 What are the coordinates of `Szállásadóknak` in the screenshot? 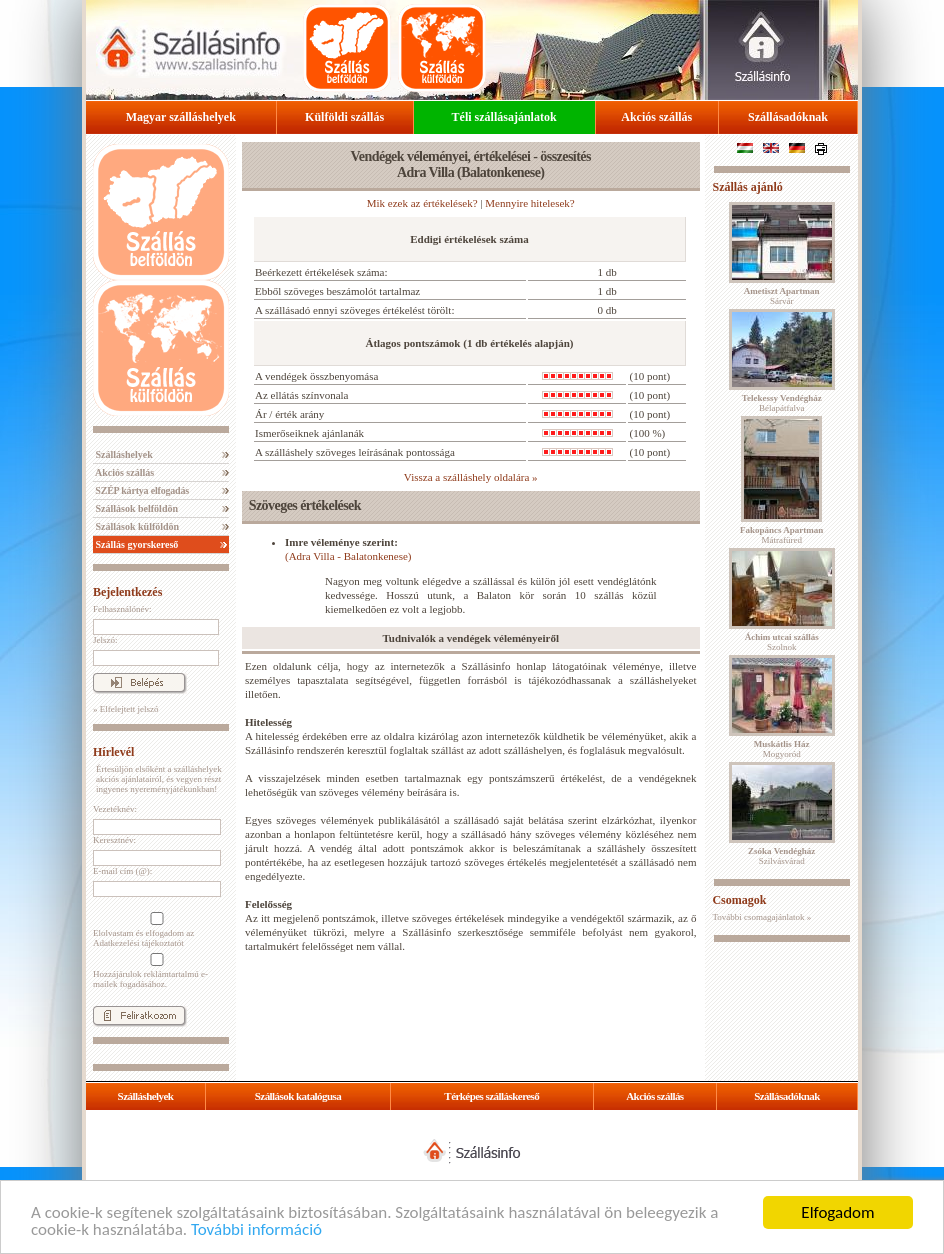 It's located at (788, 117).